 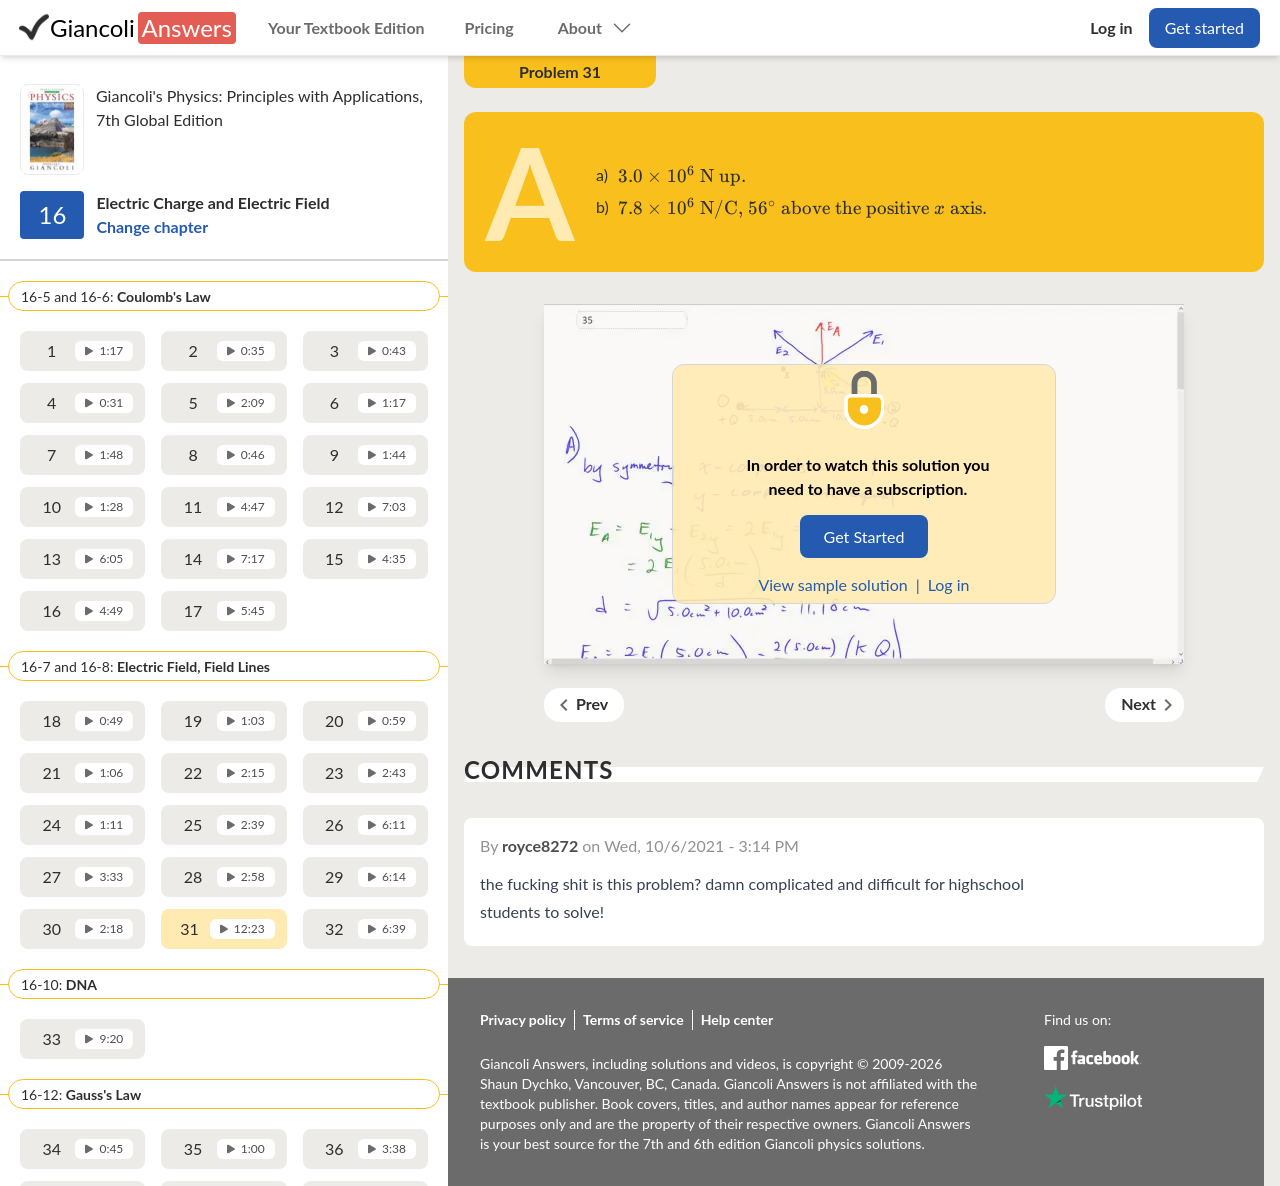 What do you see at coordinates (737, 1019) in the screenshot?
I see `Help center` at bounding box center [737, 1019].